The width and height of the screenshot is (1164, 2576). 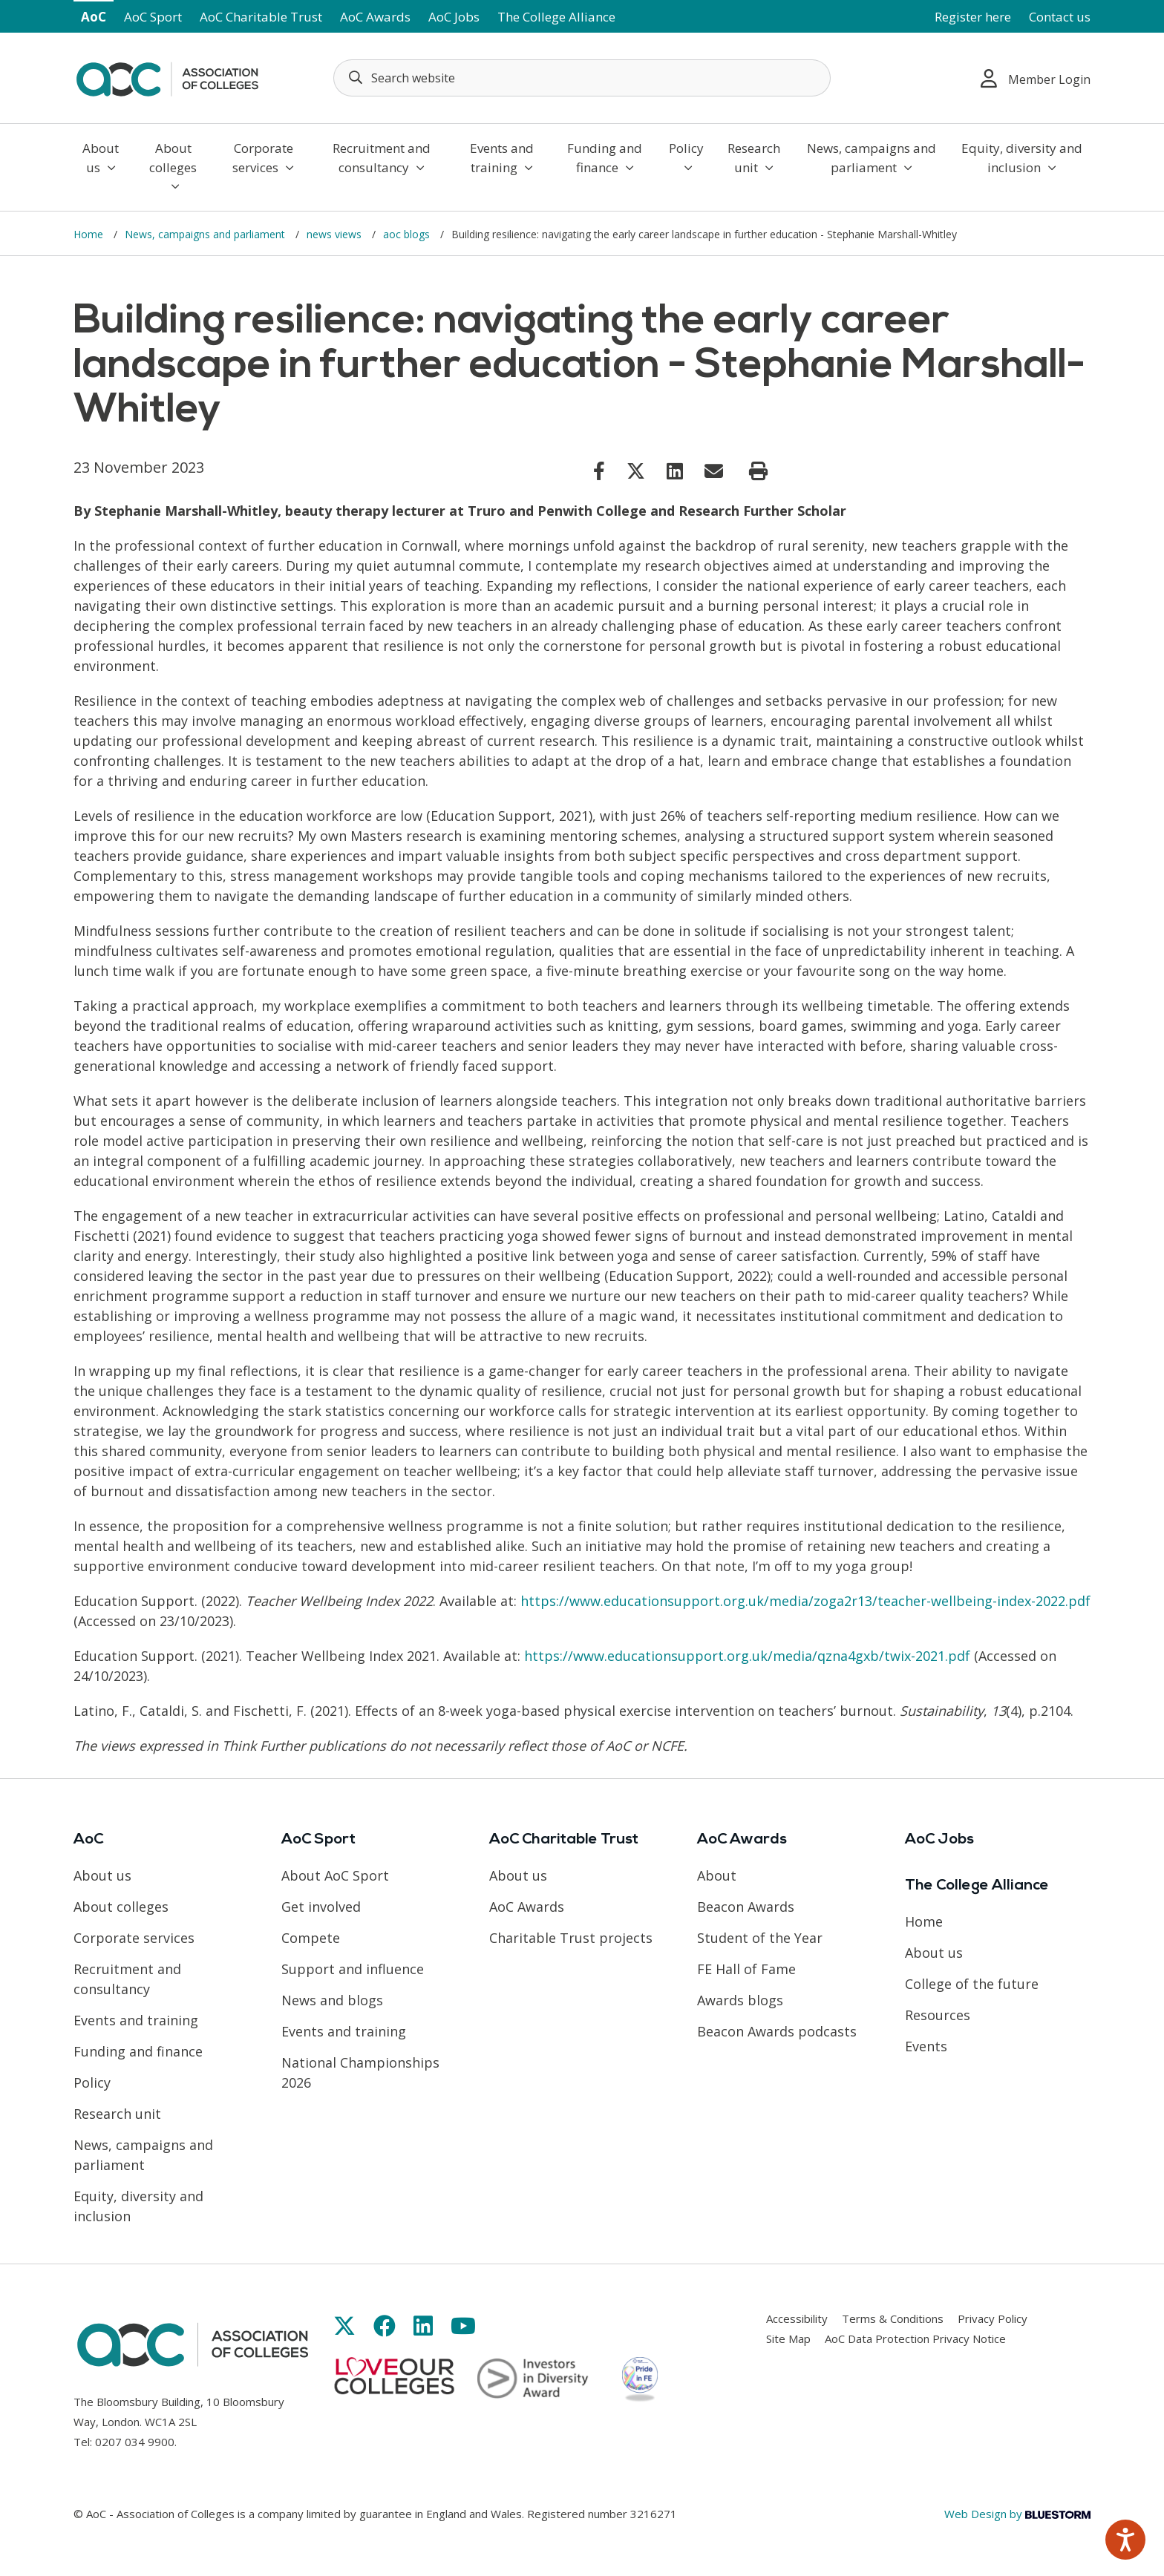 What do you see at coordinates (310, 1938) in the screenshot?
I see `Compete` at bounding box center [310, 1938].